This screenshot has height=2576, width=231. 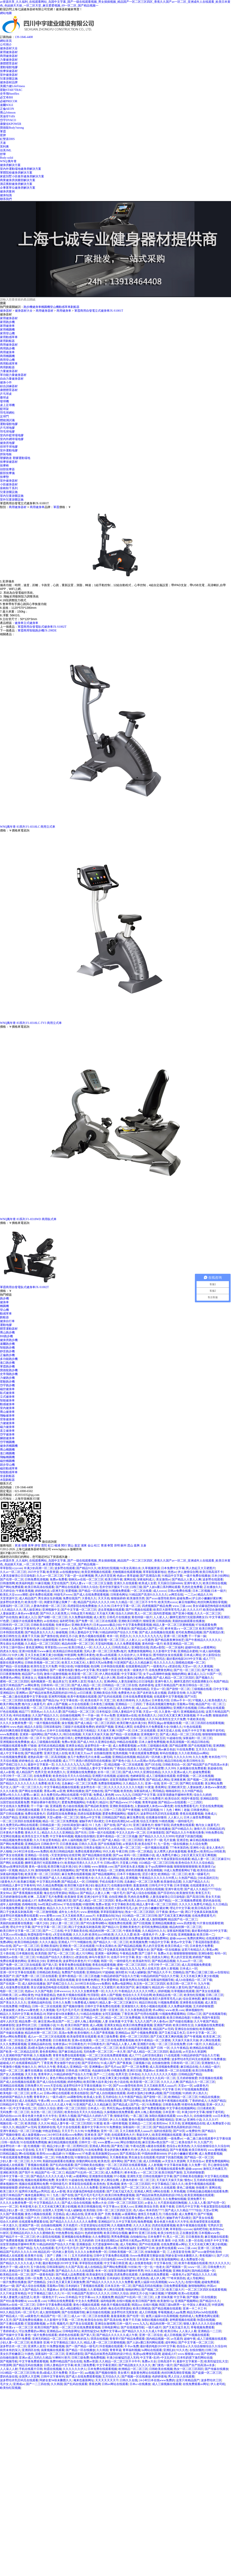 What do you see at coordinates (181, 1885) in the screenshot?
I see `日本淫视频` at bounding box center [181, 1885].